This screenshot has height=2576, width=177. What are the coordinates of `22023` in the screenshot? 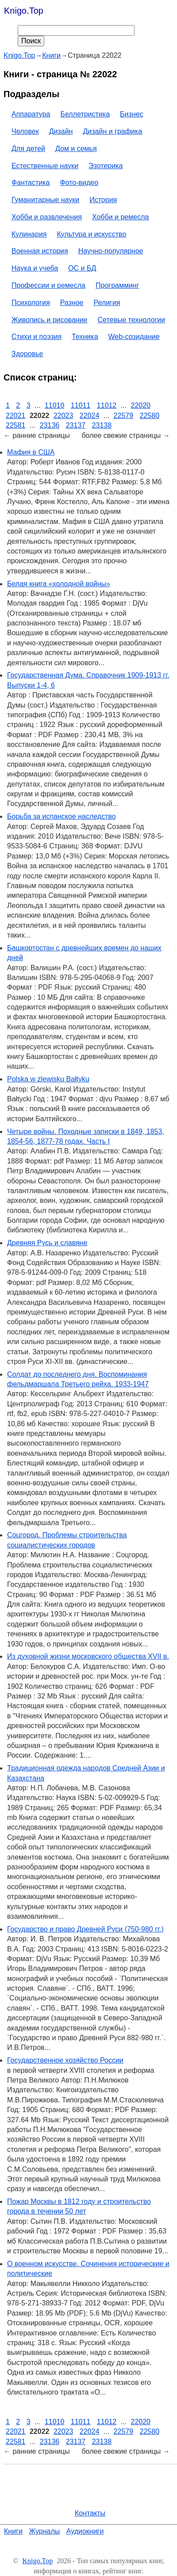 It's located at (63, 415).